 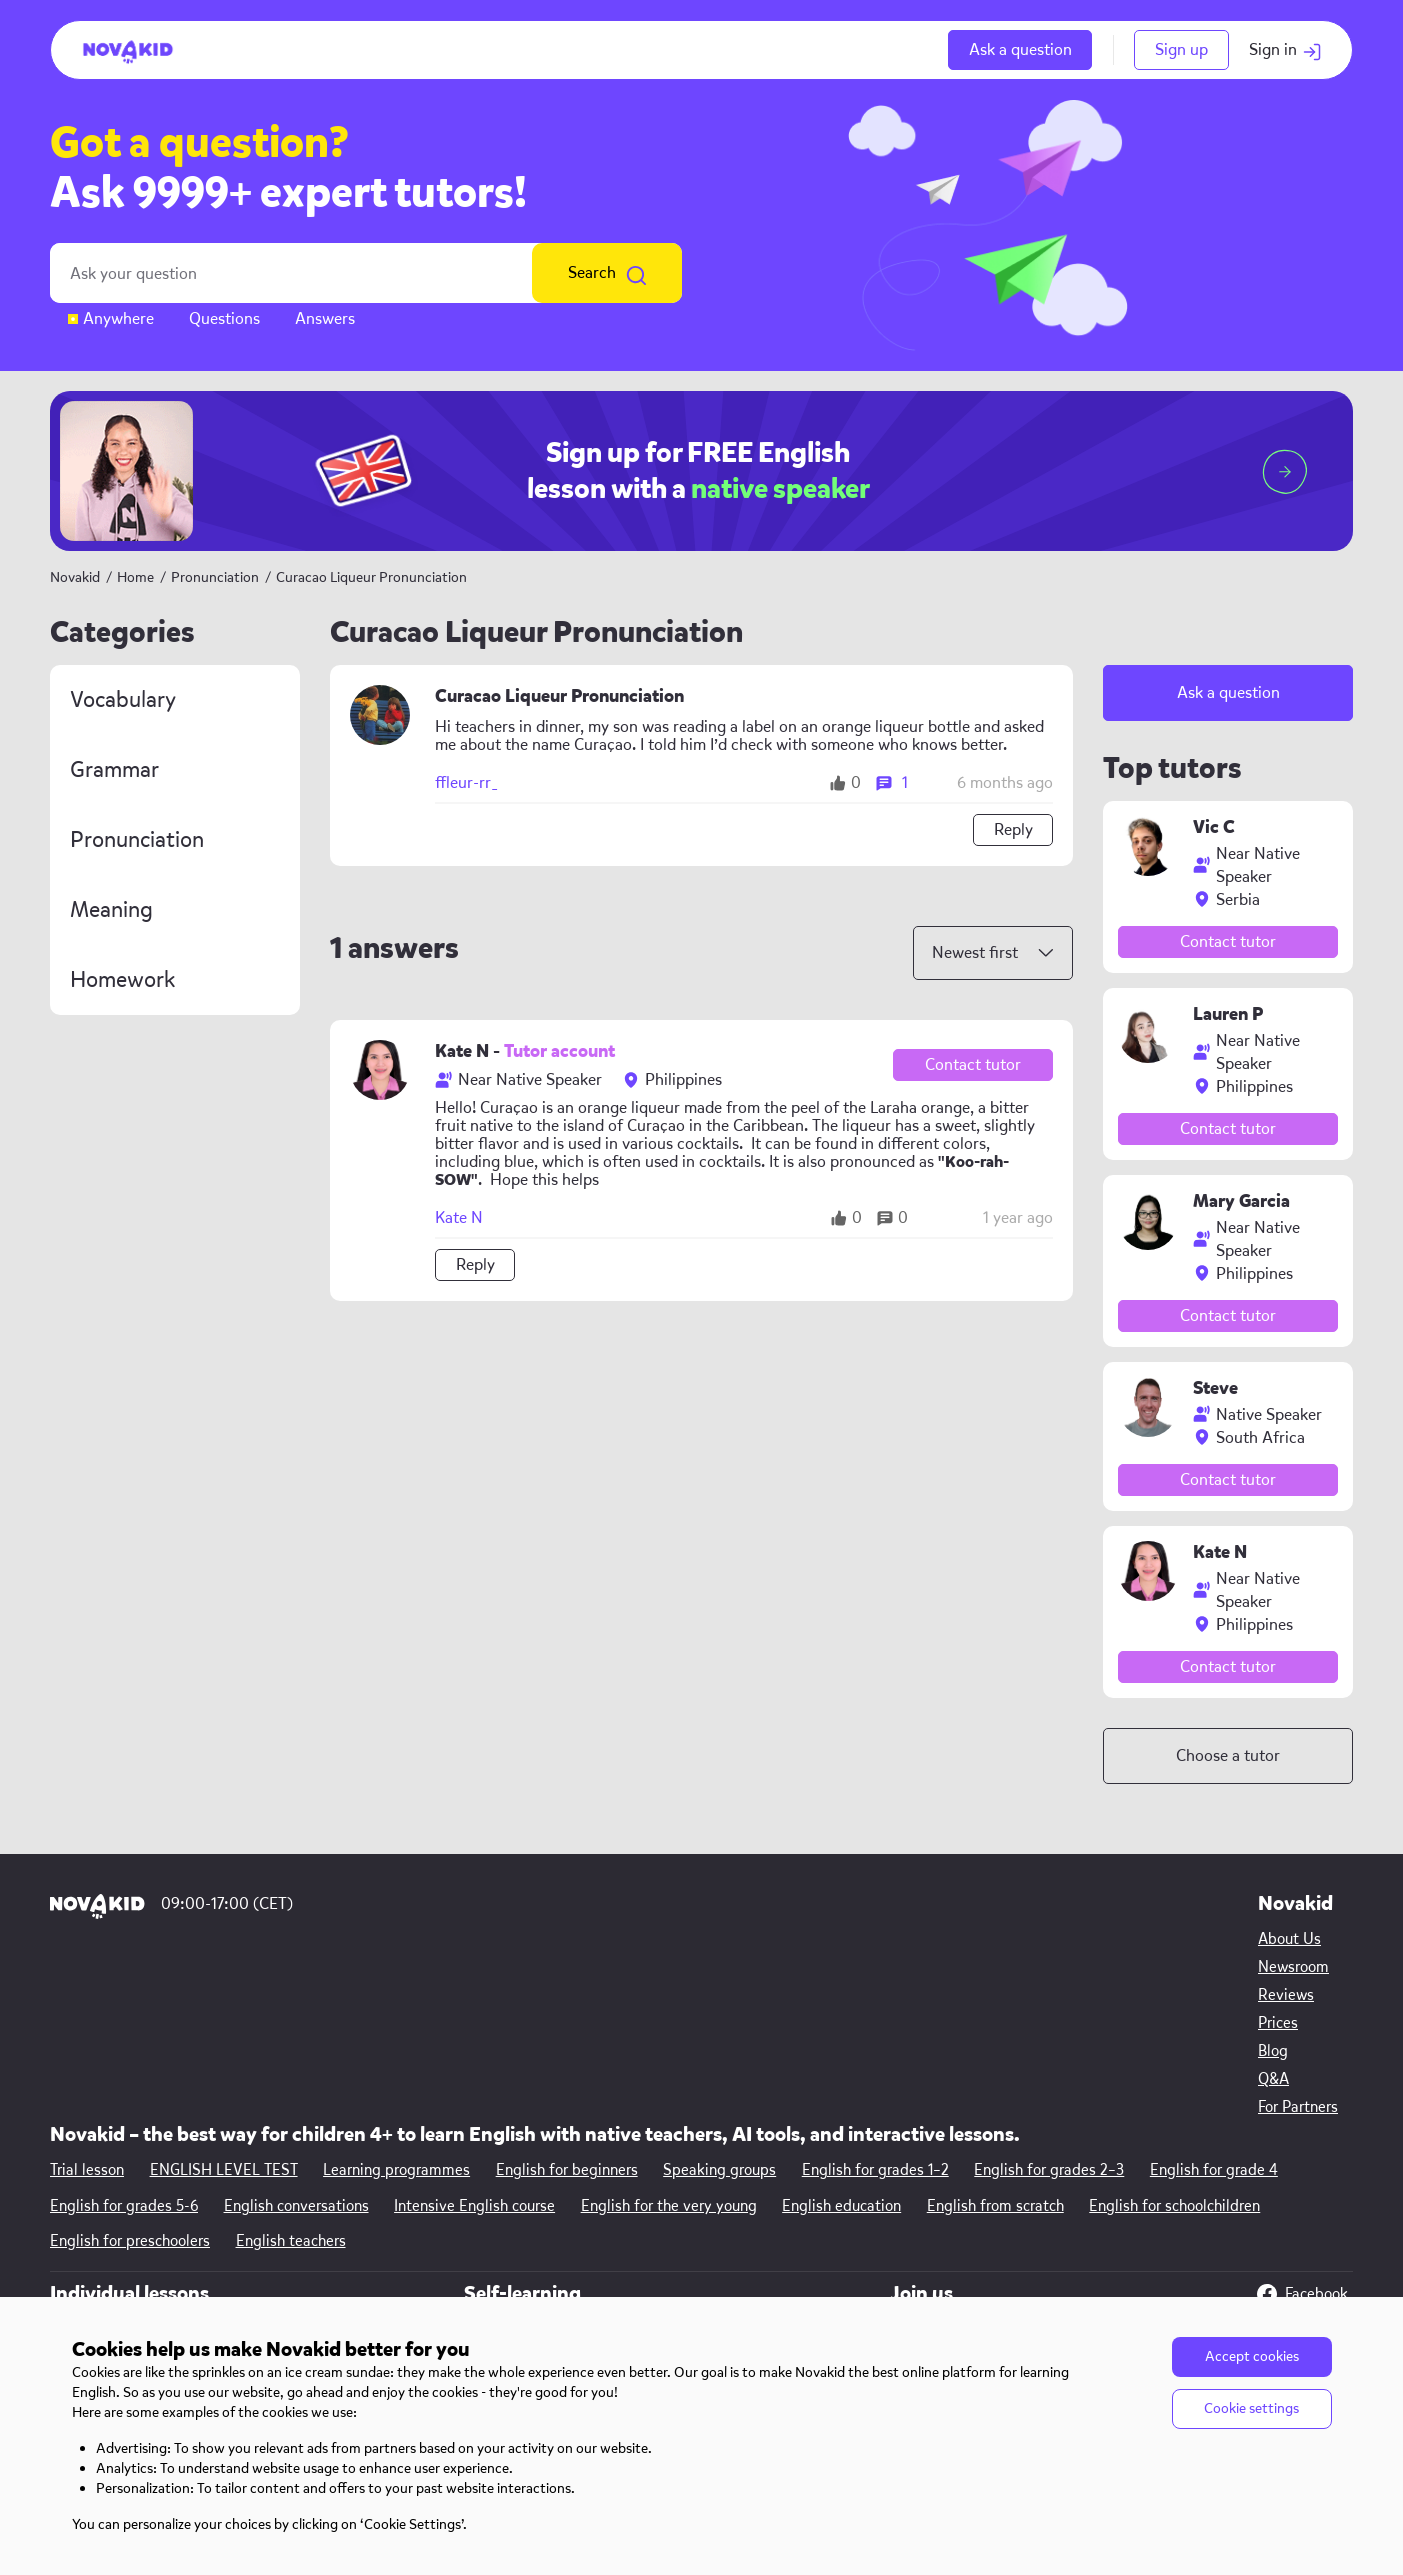 What do you see at coordinates (65, 2282) in the screenshot?
I see `Blog` at bounding box center [65, 2282].